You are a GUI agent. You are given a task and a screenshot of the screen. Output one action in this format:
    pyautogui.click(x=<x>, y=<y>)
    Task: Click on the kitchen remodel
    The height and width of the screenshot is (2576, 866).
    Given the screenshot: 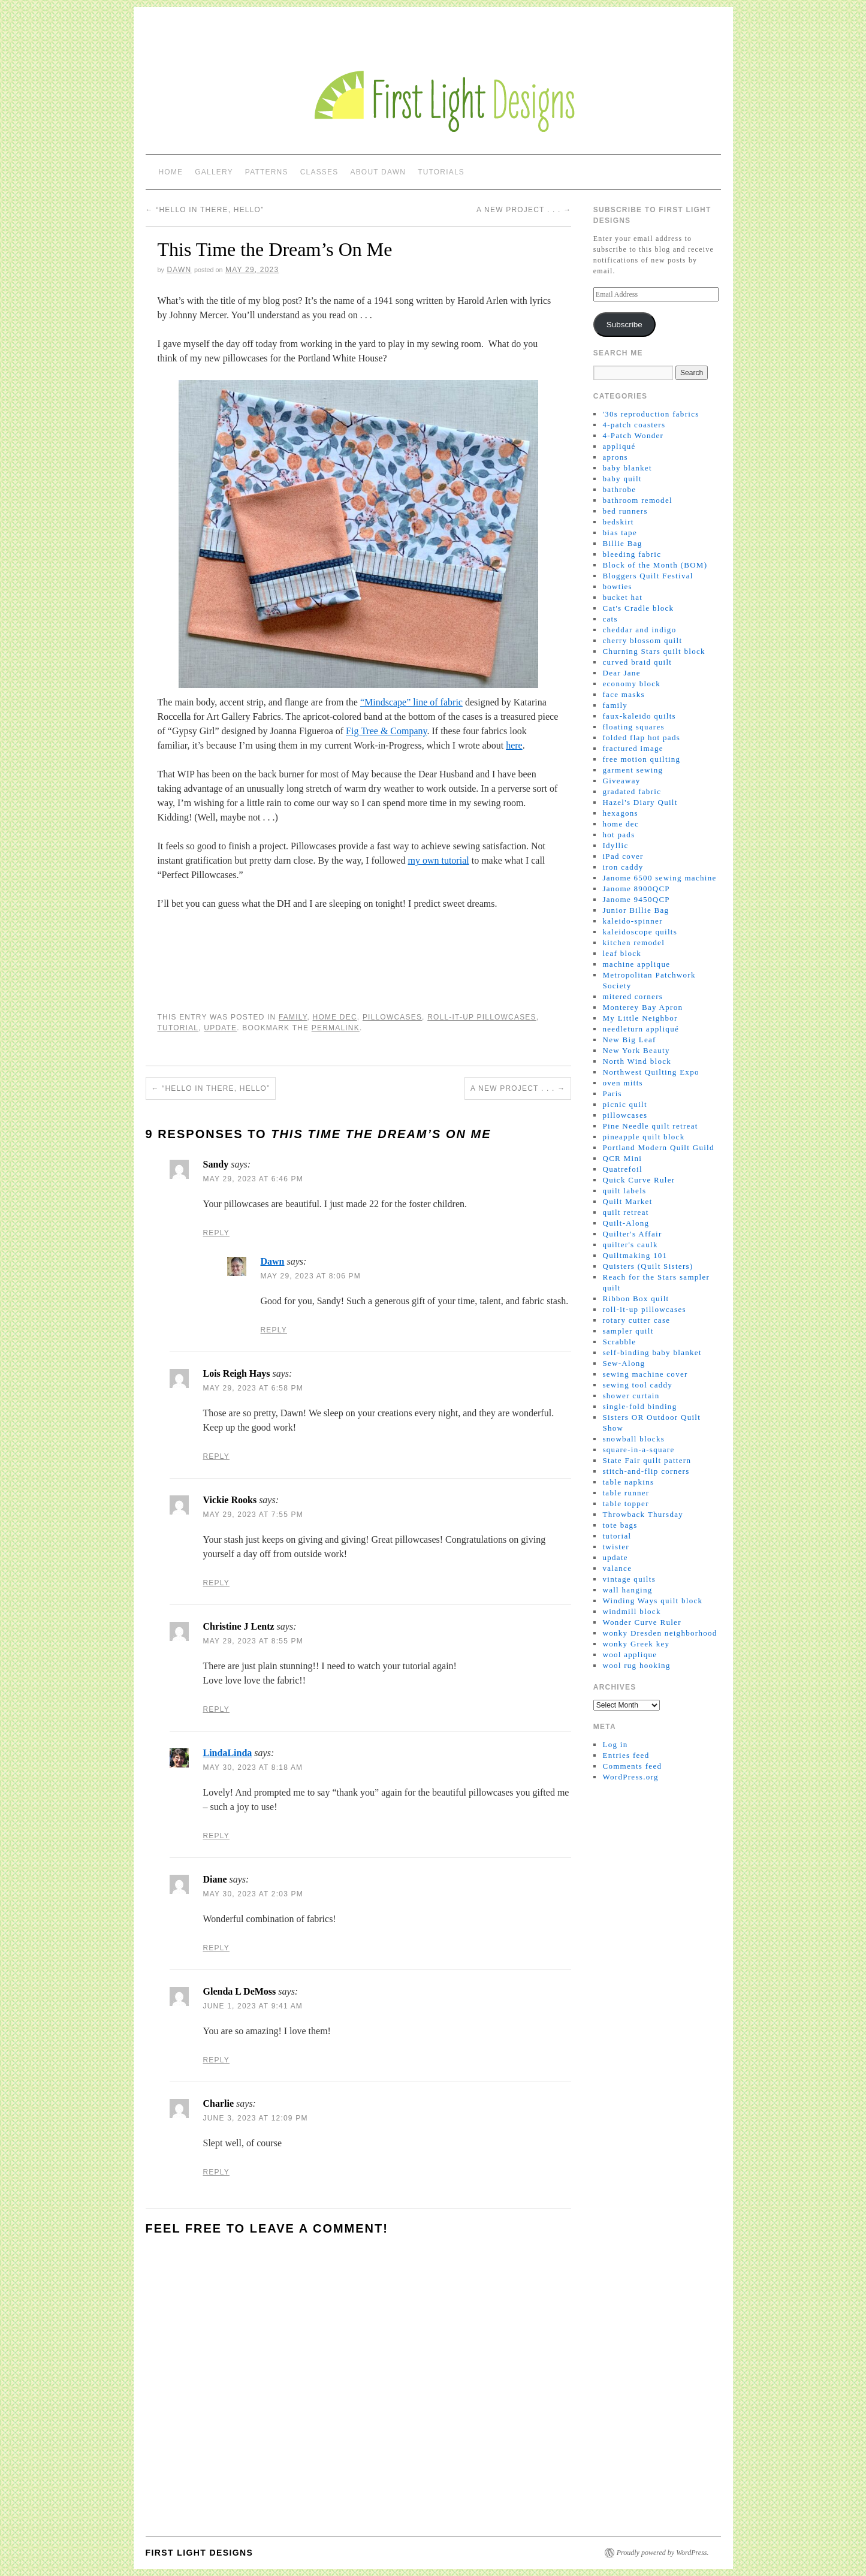 What is the action you would take?
    pyautogui.click(x=633, y=942)
    